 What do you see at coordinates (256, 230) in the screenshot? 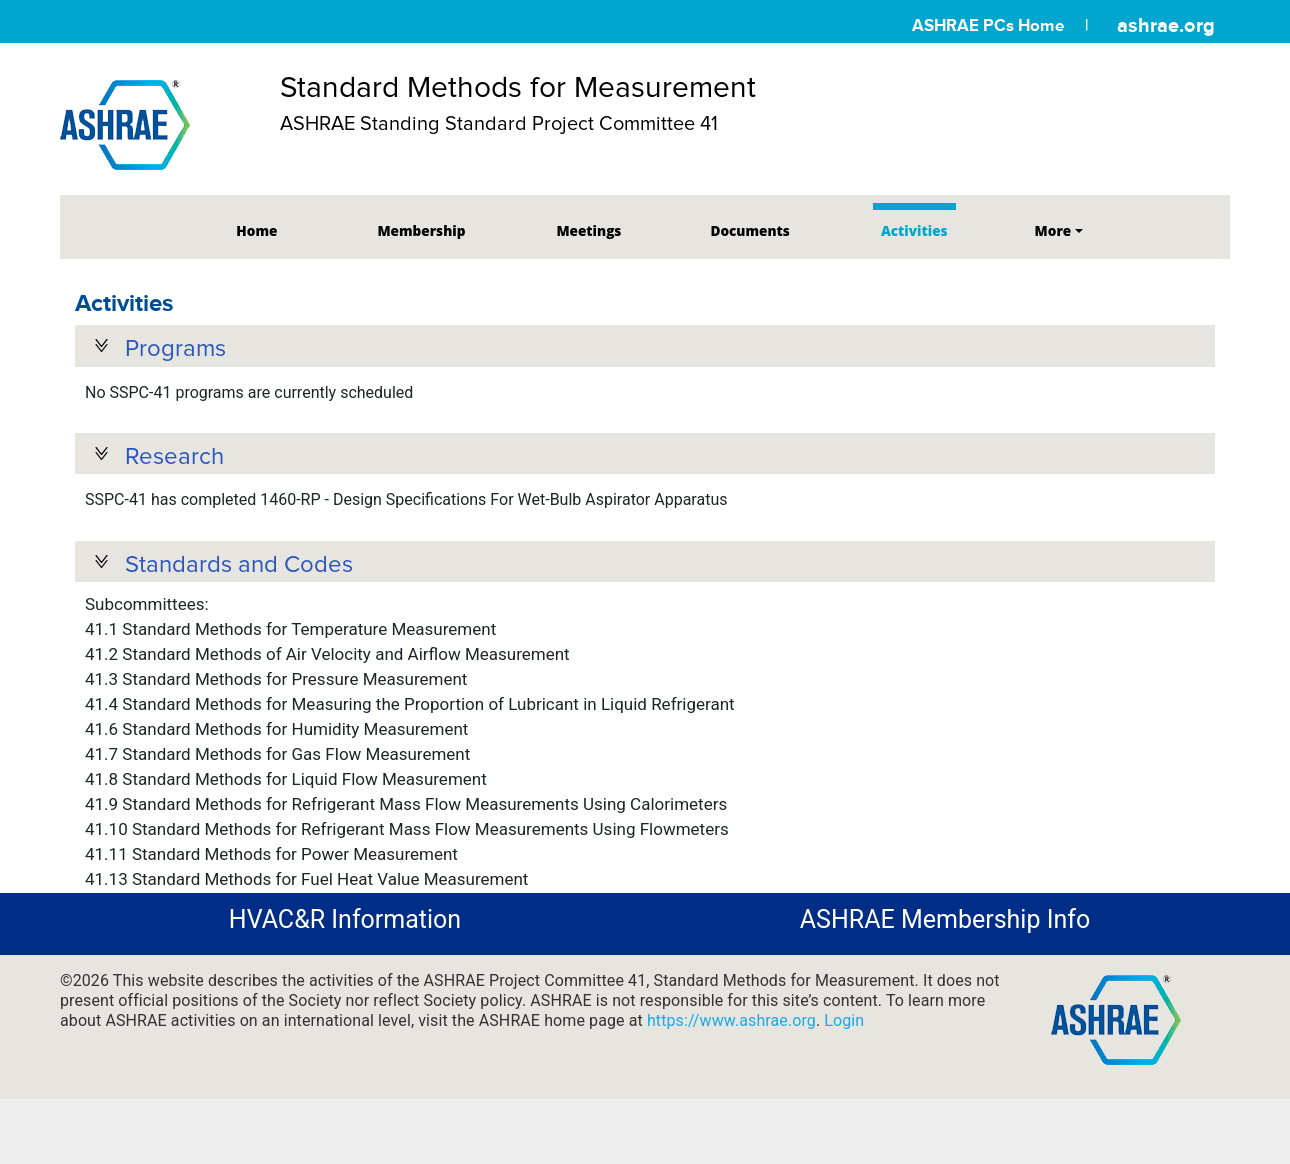
I see `Home` at bounding box center [256, 230].